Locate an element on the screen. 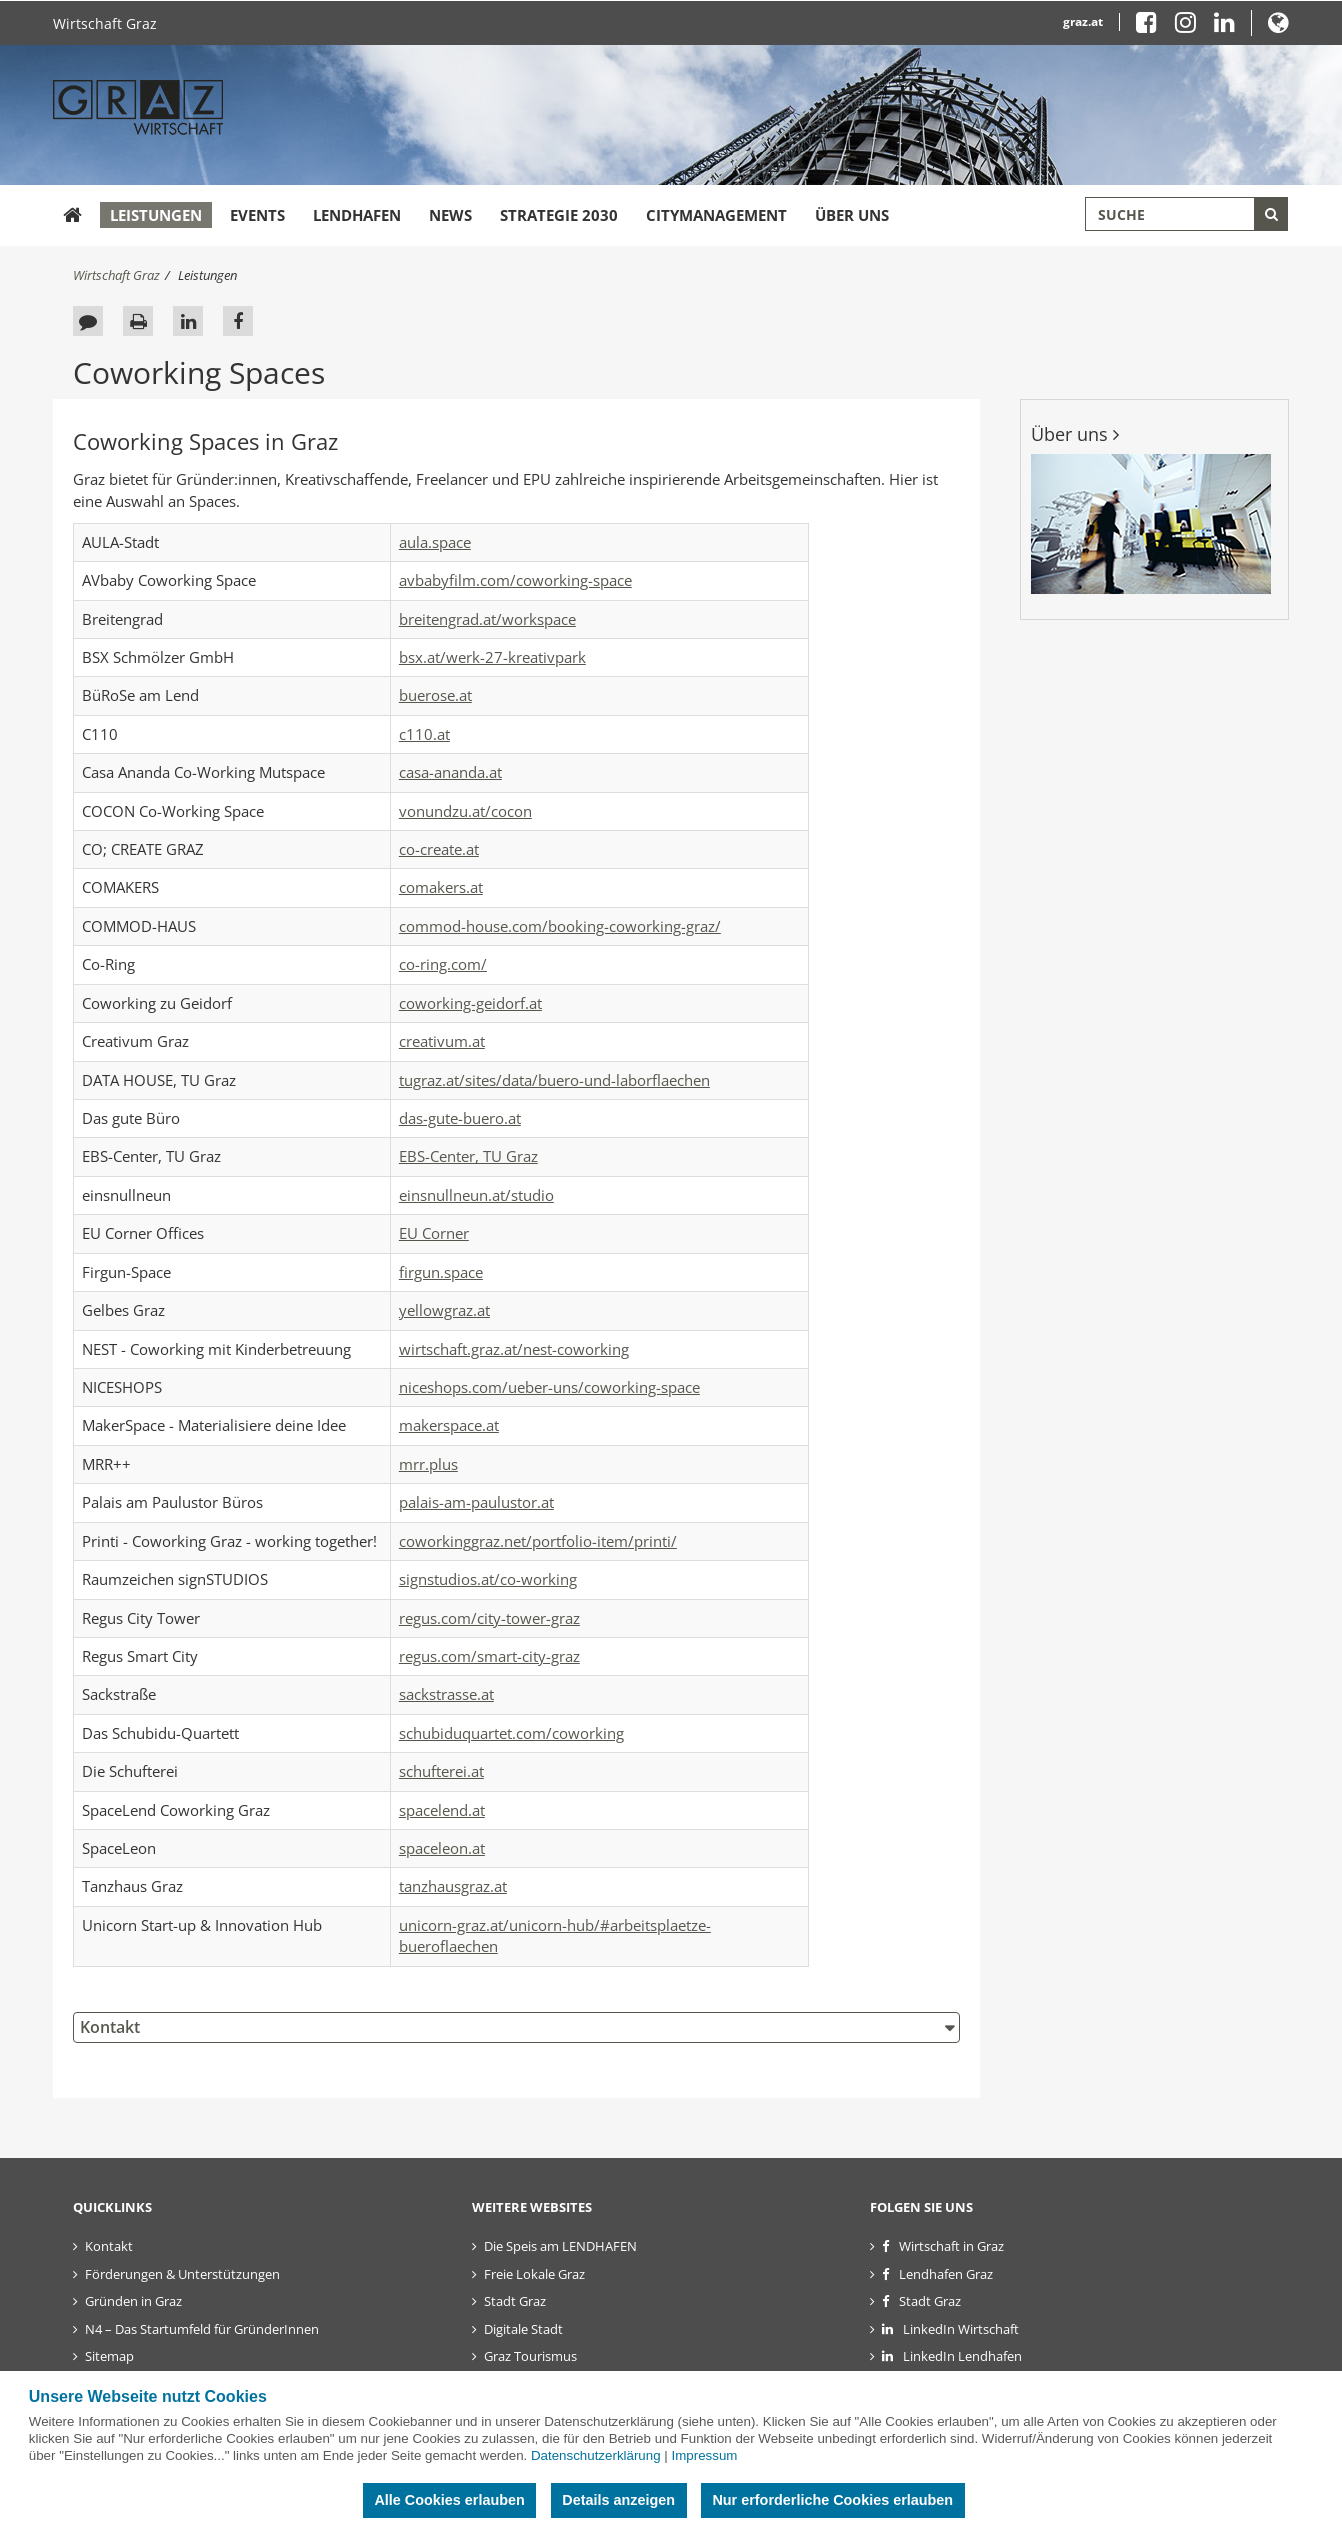 This screenshot has height=2536, width=1342. signstudios.at/co-working is located at coordinates (488, 1579).